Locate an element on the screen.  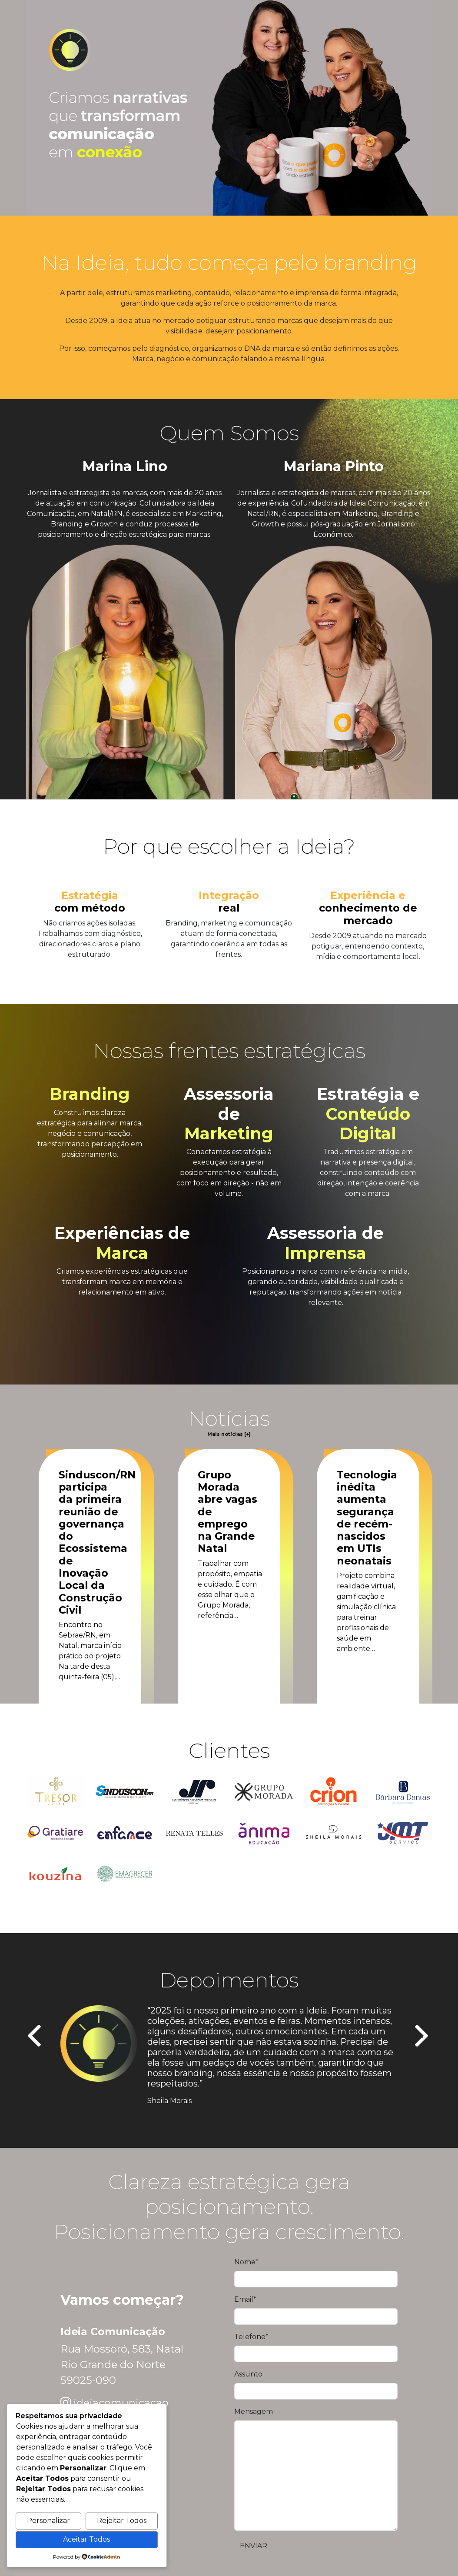
Mensagem is located at coordinates (253, 2411).